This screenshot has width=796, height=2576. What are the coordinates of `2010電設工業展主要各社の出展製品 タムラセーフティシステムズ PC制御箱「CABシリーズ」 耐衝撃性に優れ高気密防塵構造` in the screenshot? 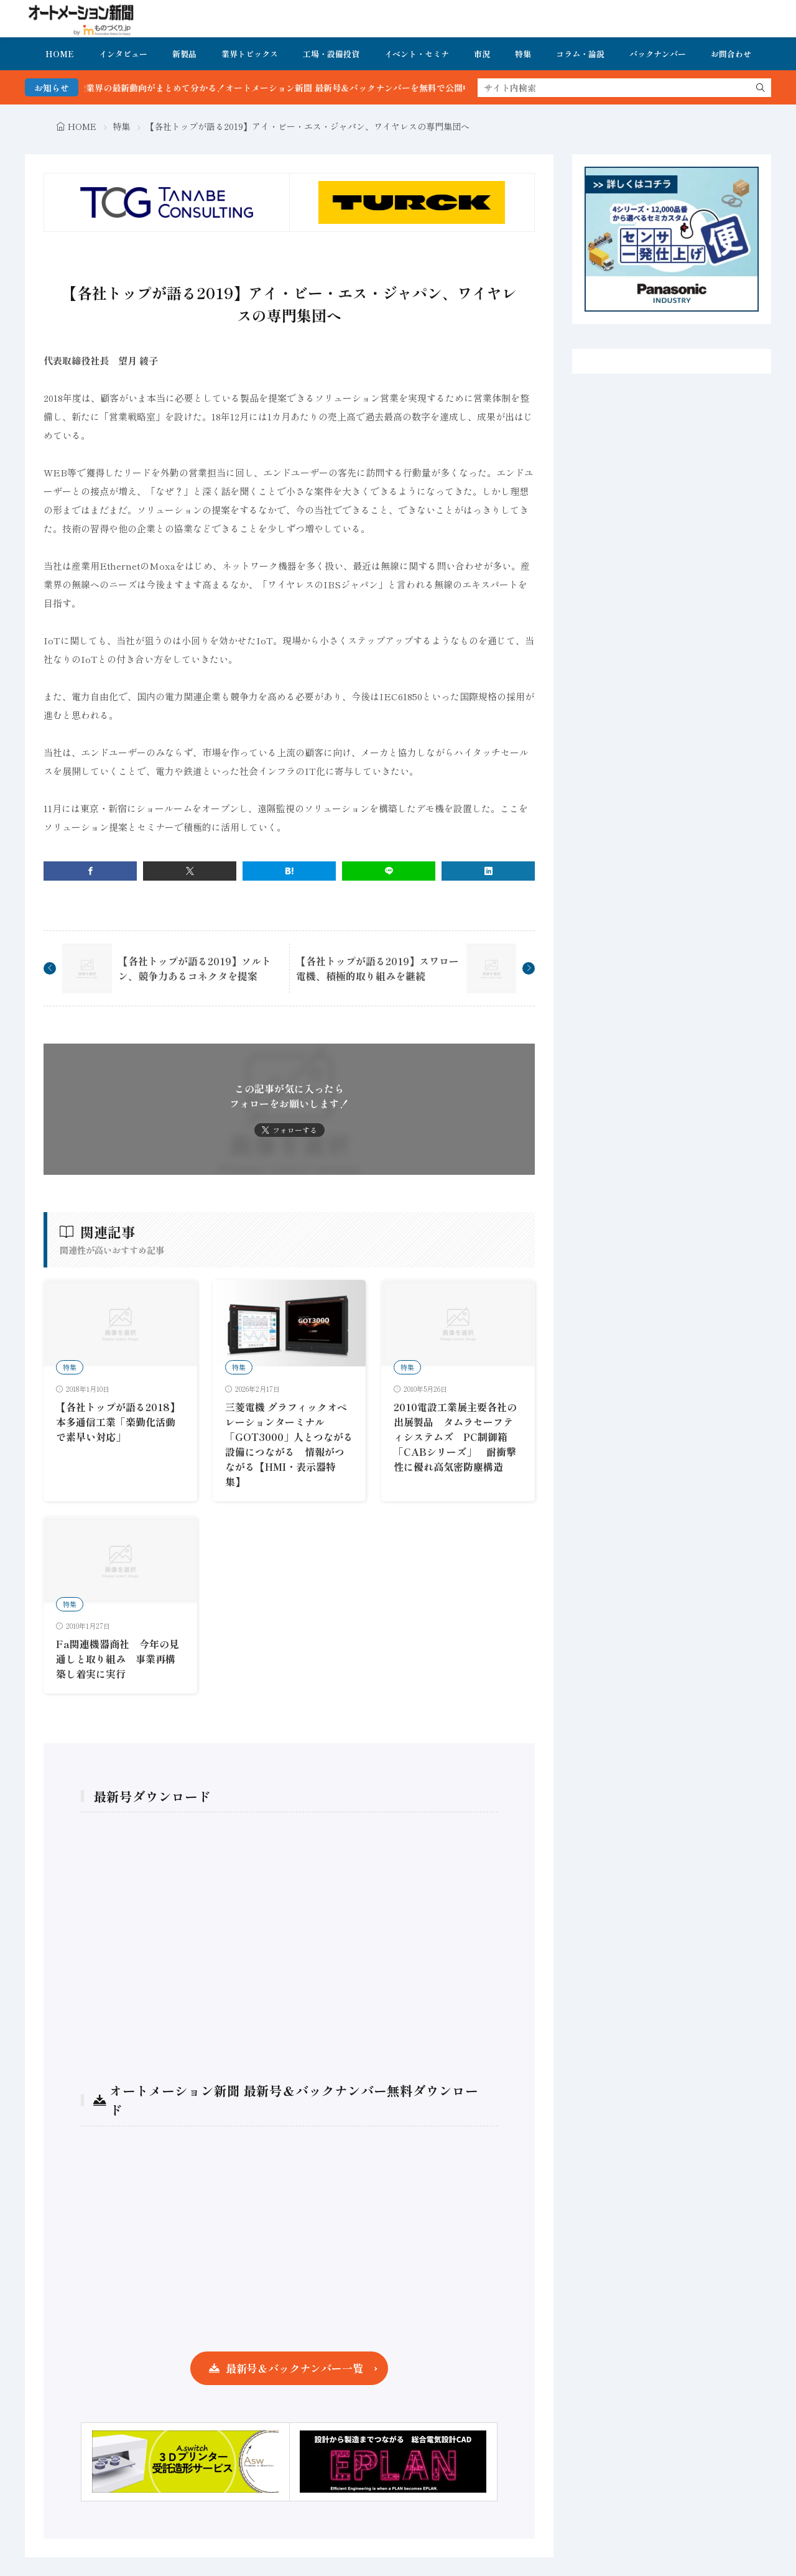 It's located at (455, 1436).